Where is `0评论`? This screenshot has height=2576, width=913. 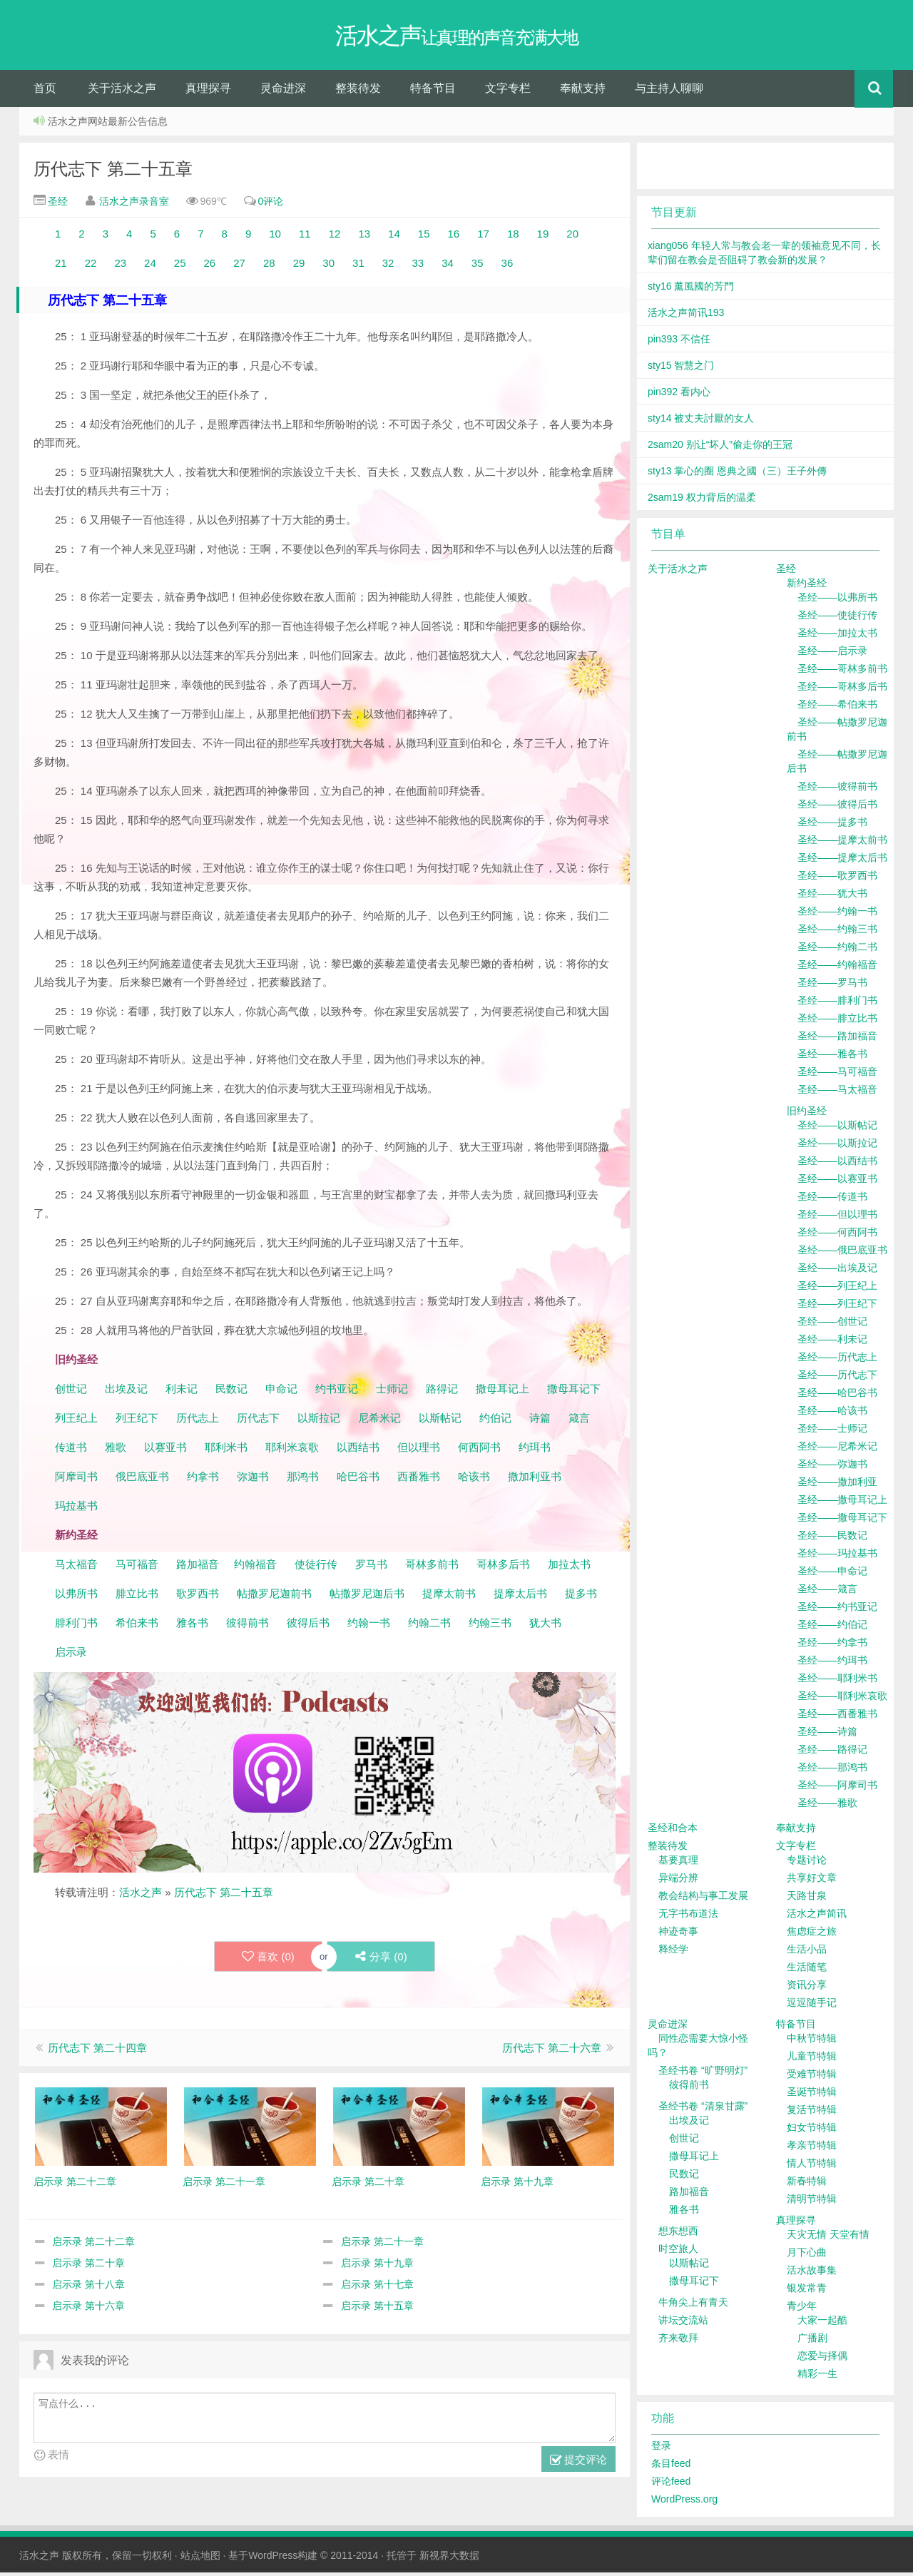 0评论 is located at coordinates (271, 204).